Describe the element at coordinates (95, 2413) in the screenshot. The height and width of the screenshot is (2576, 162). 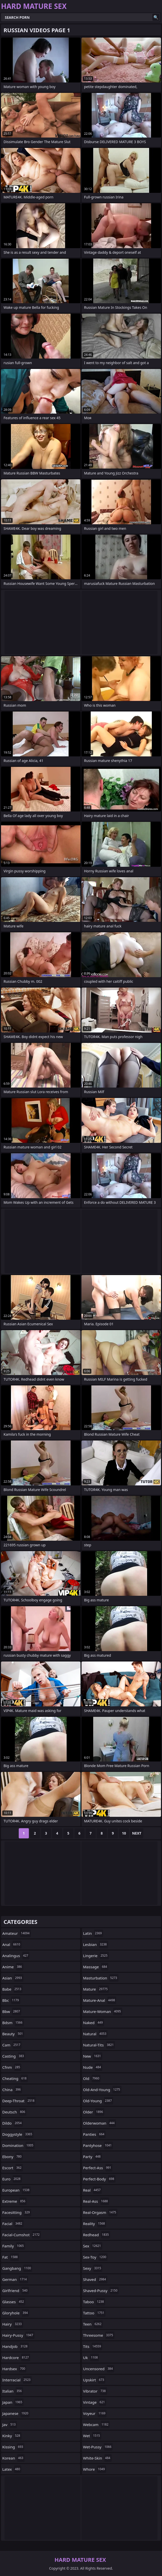
I see `voyeur` at that location.